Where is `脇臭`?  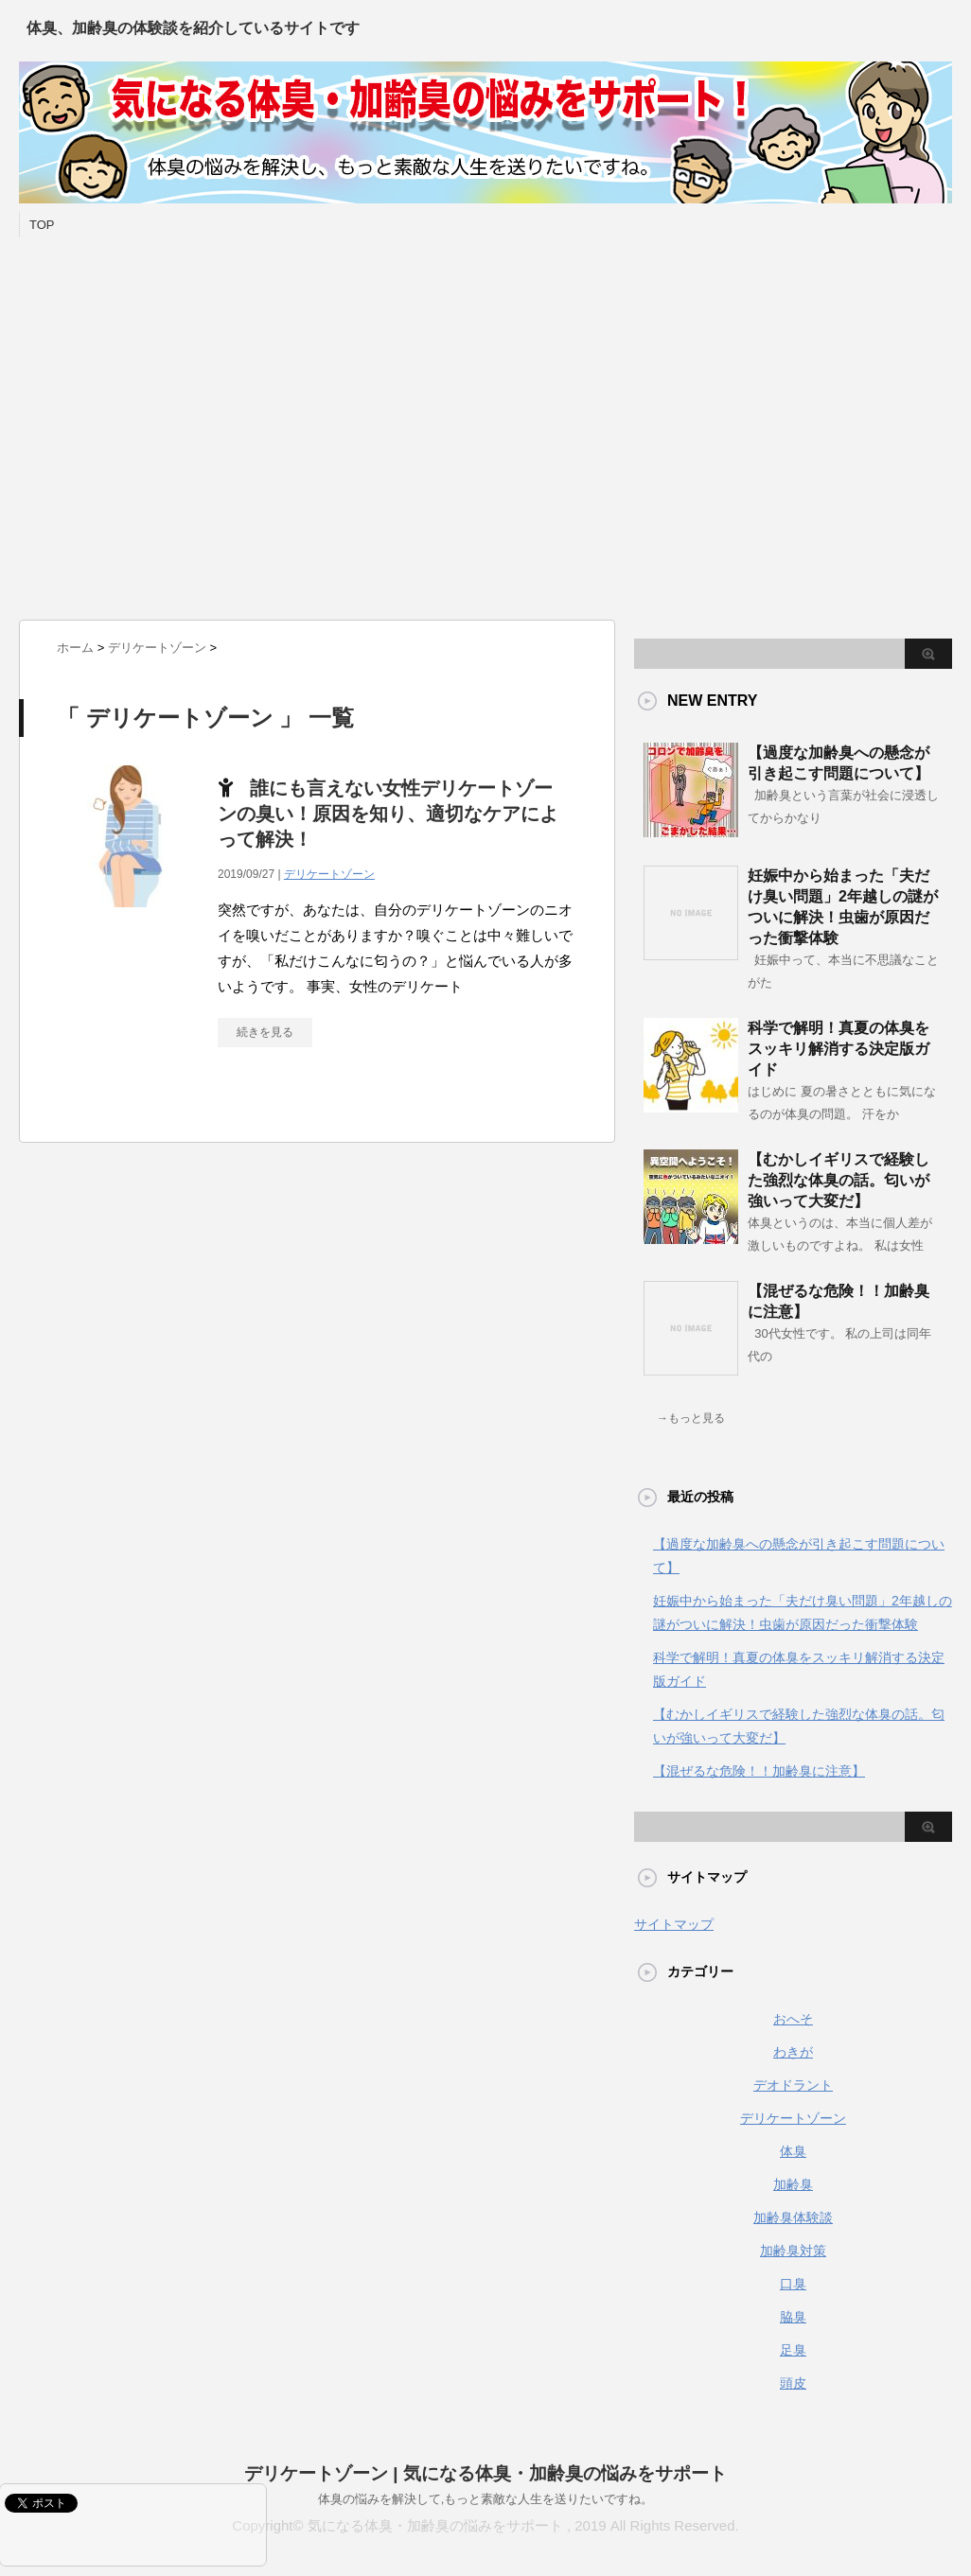 脇臭 is located at coordinates (793, 2316).